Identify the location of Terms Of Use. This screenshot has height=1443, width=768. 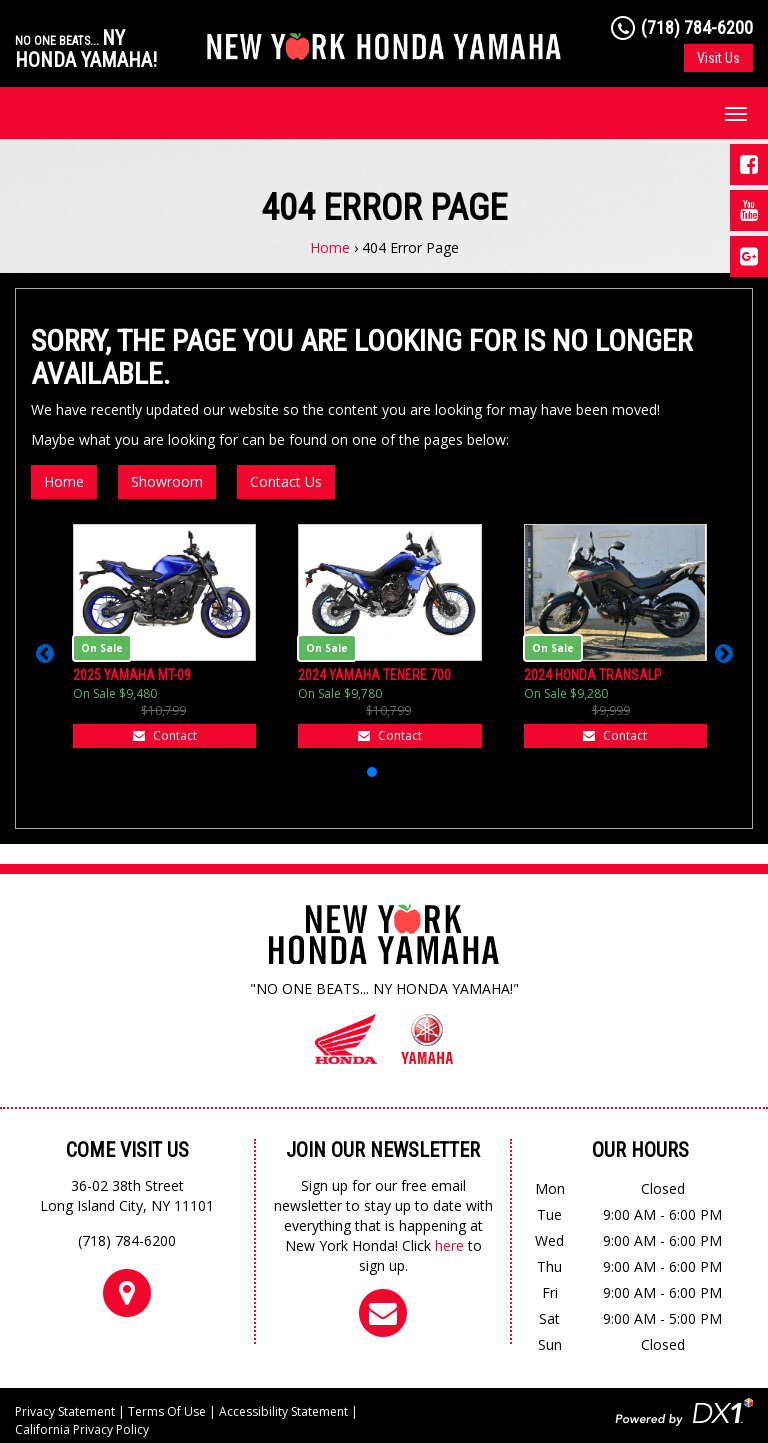
(167, 1411).